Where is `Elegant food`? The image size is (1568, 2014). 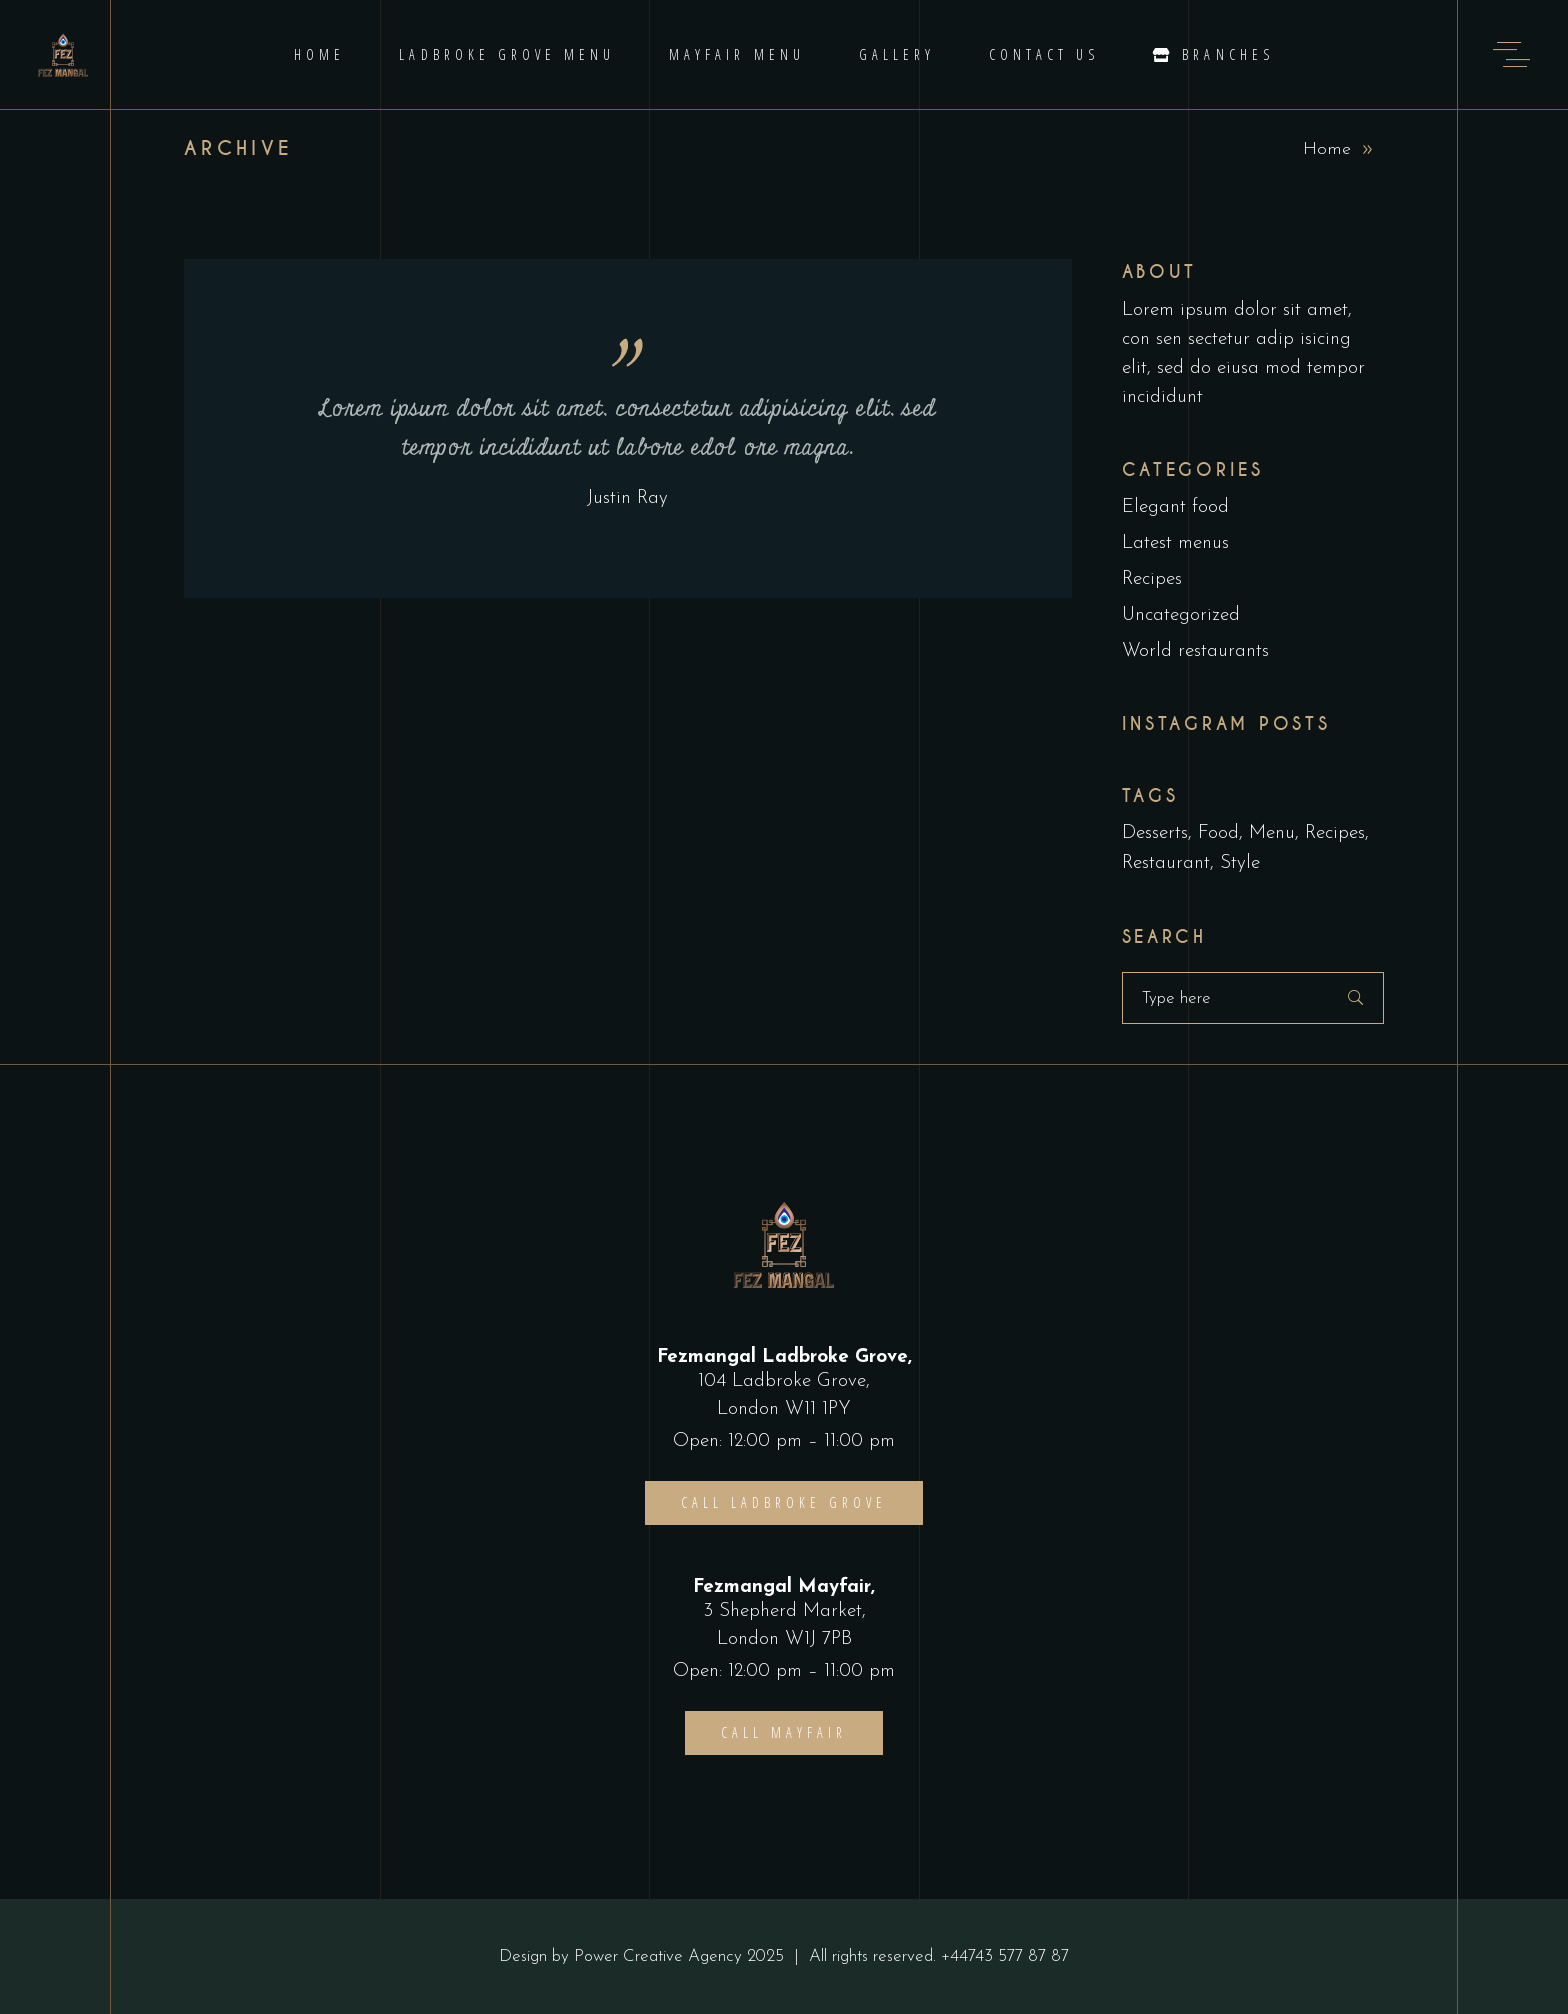 Elegant food is located at coordinates (1175, 507).